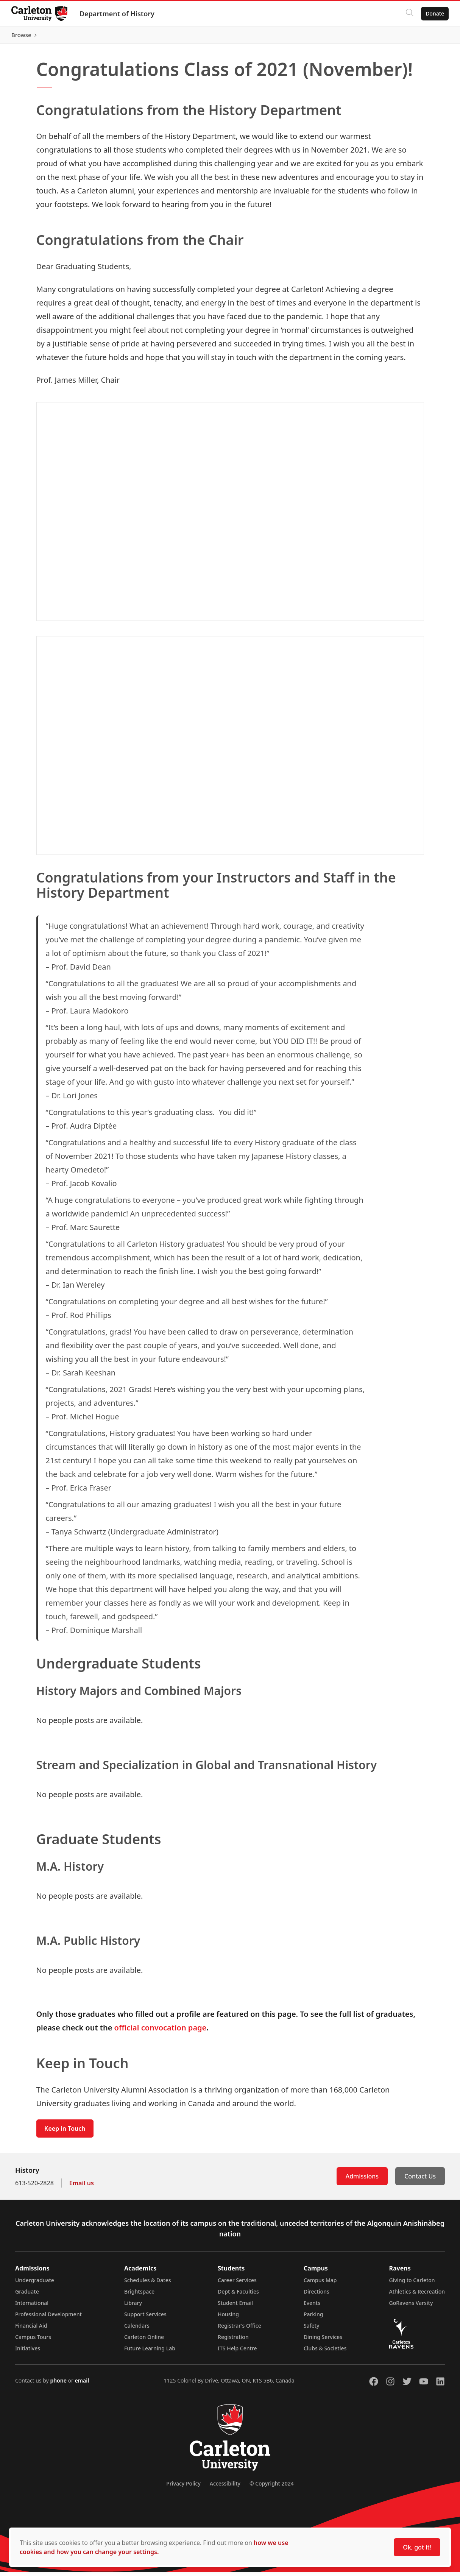 Image resolution: width=460 pixels, height=2576 pixels. Describe the element at coordinates (434, 13) in the screenshot. I see `Donate` at that location.